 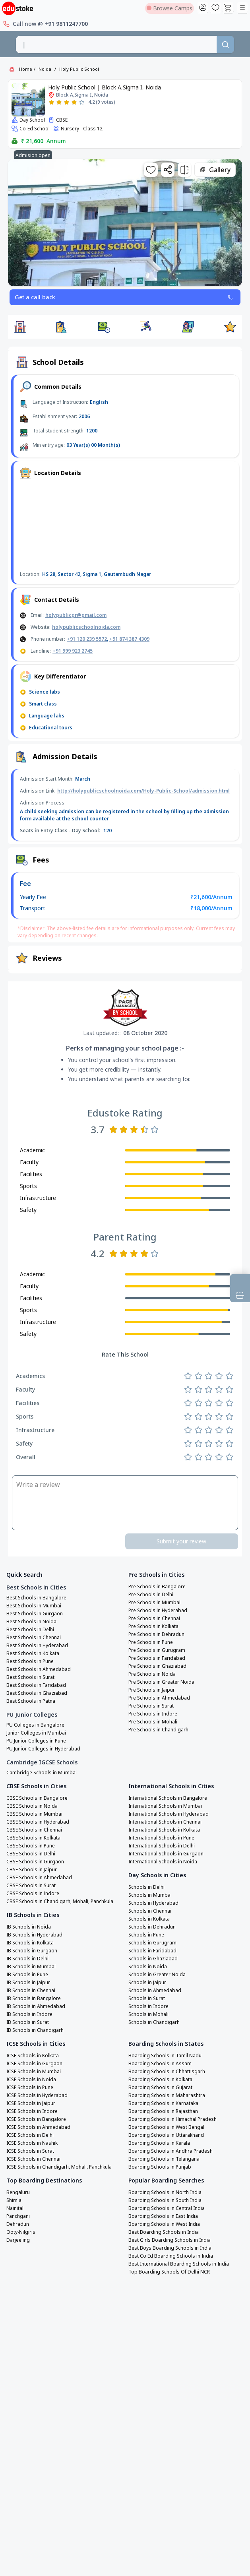 What do you see at coordinates (30, 1661) in the screenshot?
I see `Best Schools in Pune` at bounding box center [30, 1661].